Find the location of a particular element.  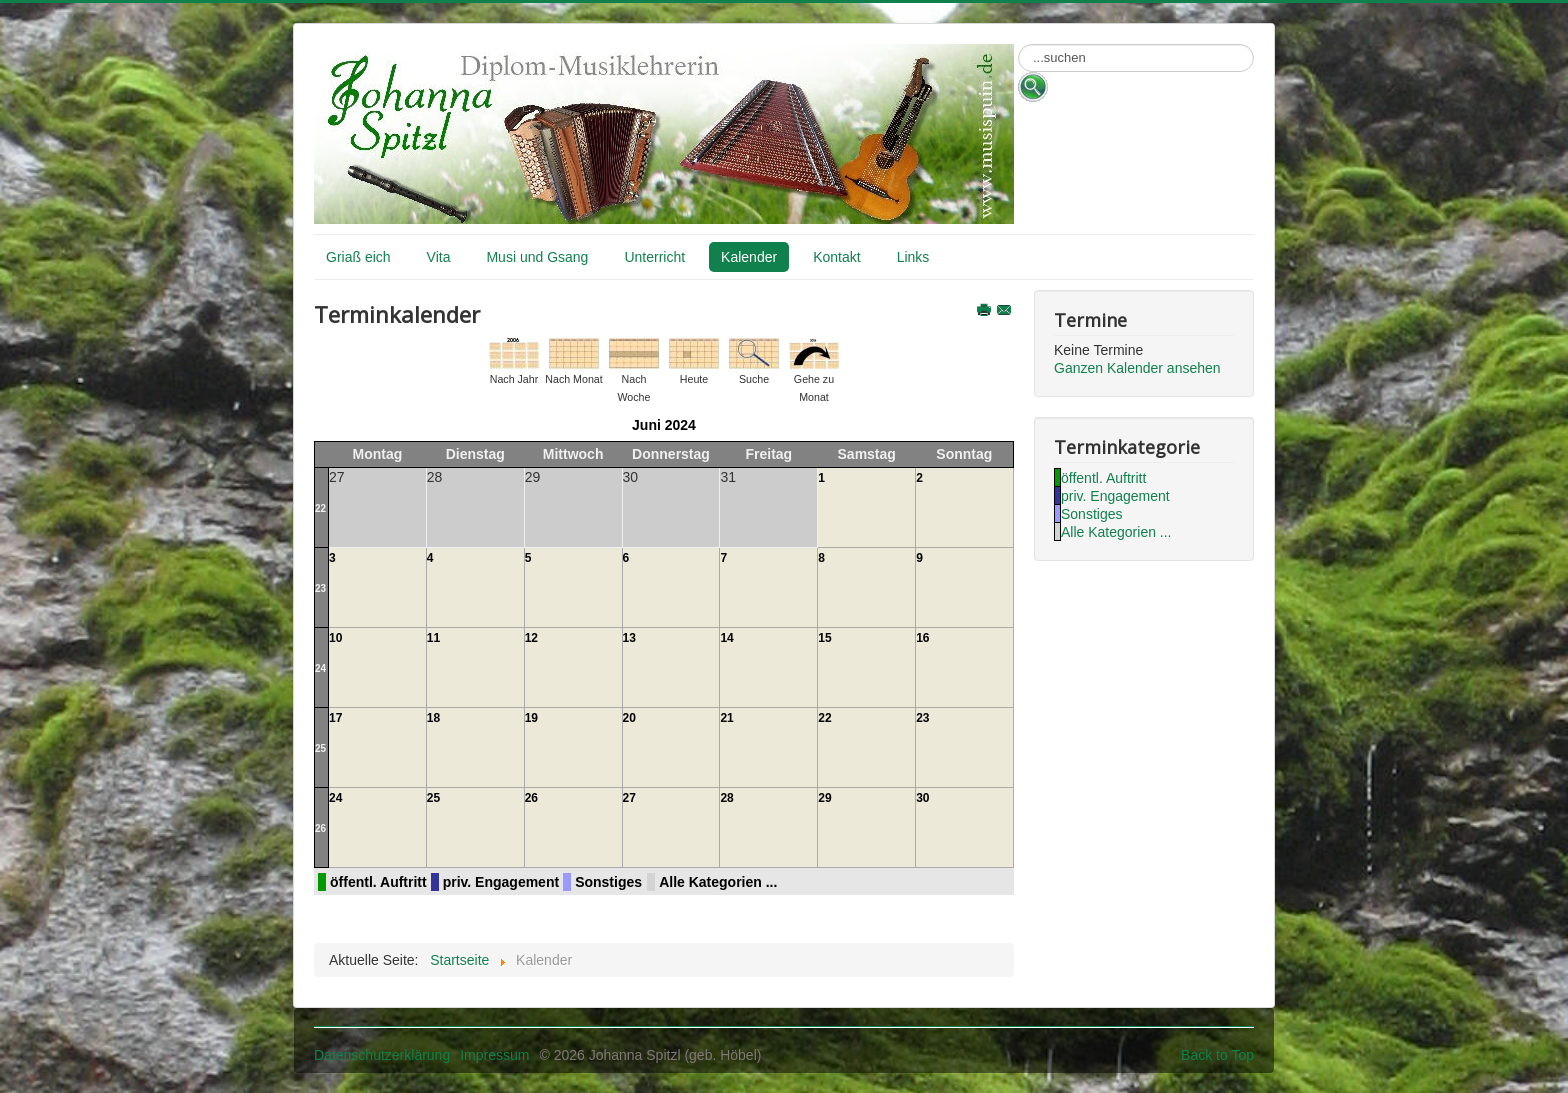

Alle Kategorien ... is located at coordinates (718, 882).